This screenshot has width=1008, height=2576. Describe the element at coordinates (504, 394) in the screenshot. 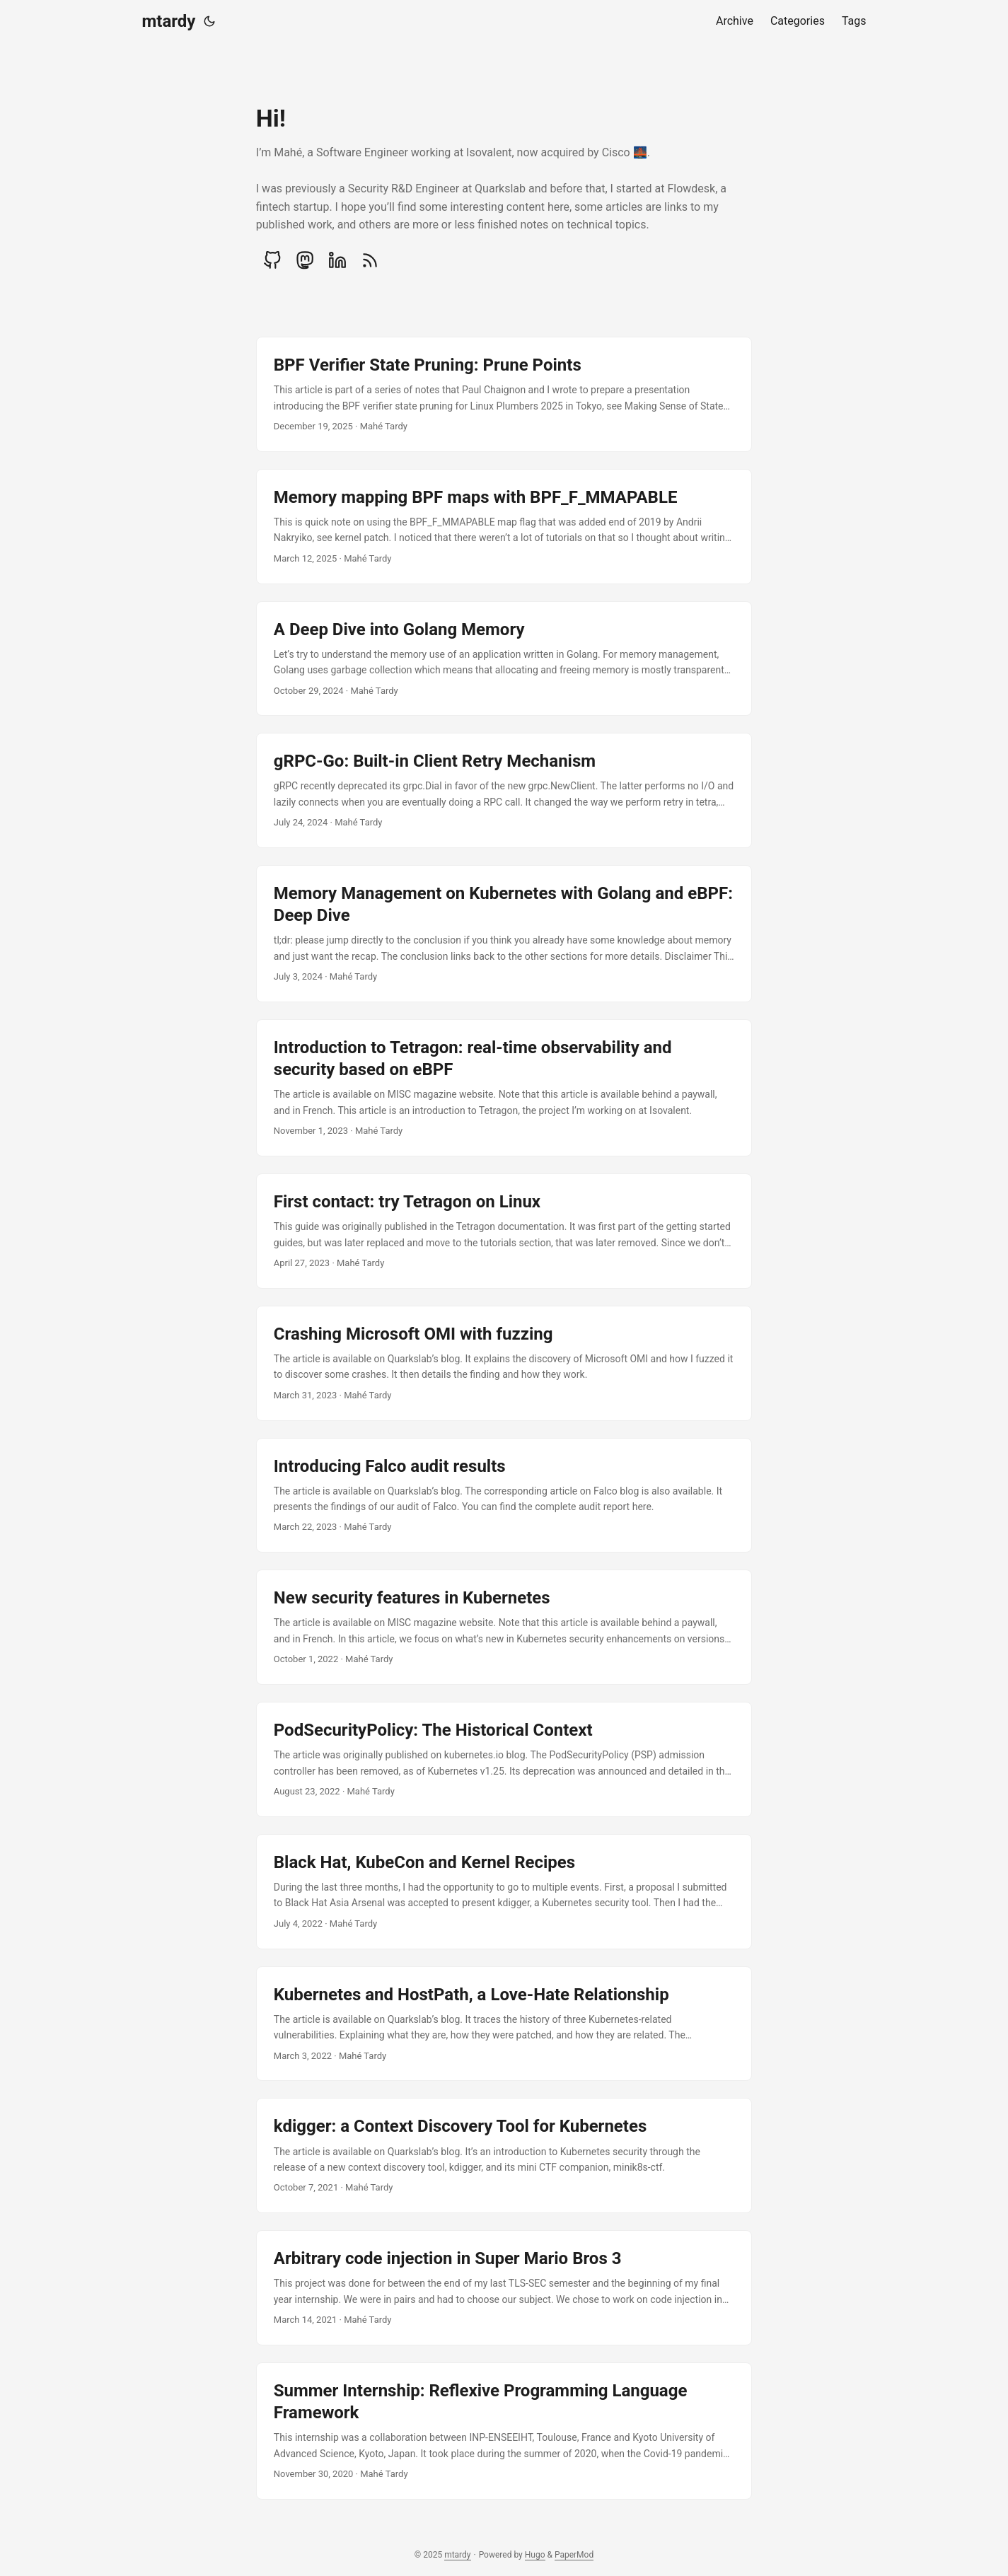

I see `[post link to BPF Verifier State Pruning: Prune Points]` at that location.